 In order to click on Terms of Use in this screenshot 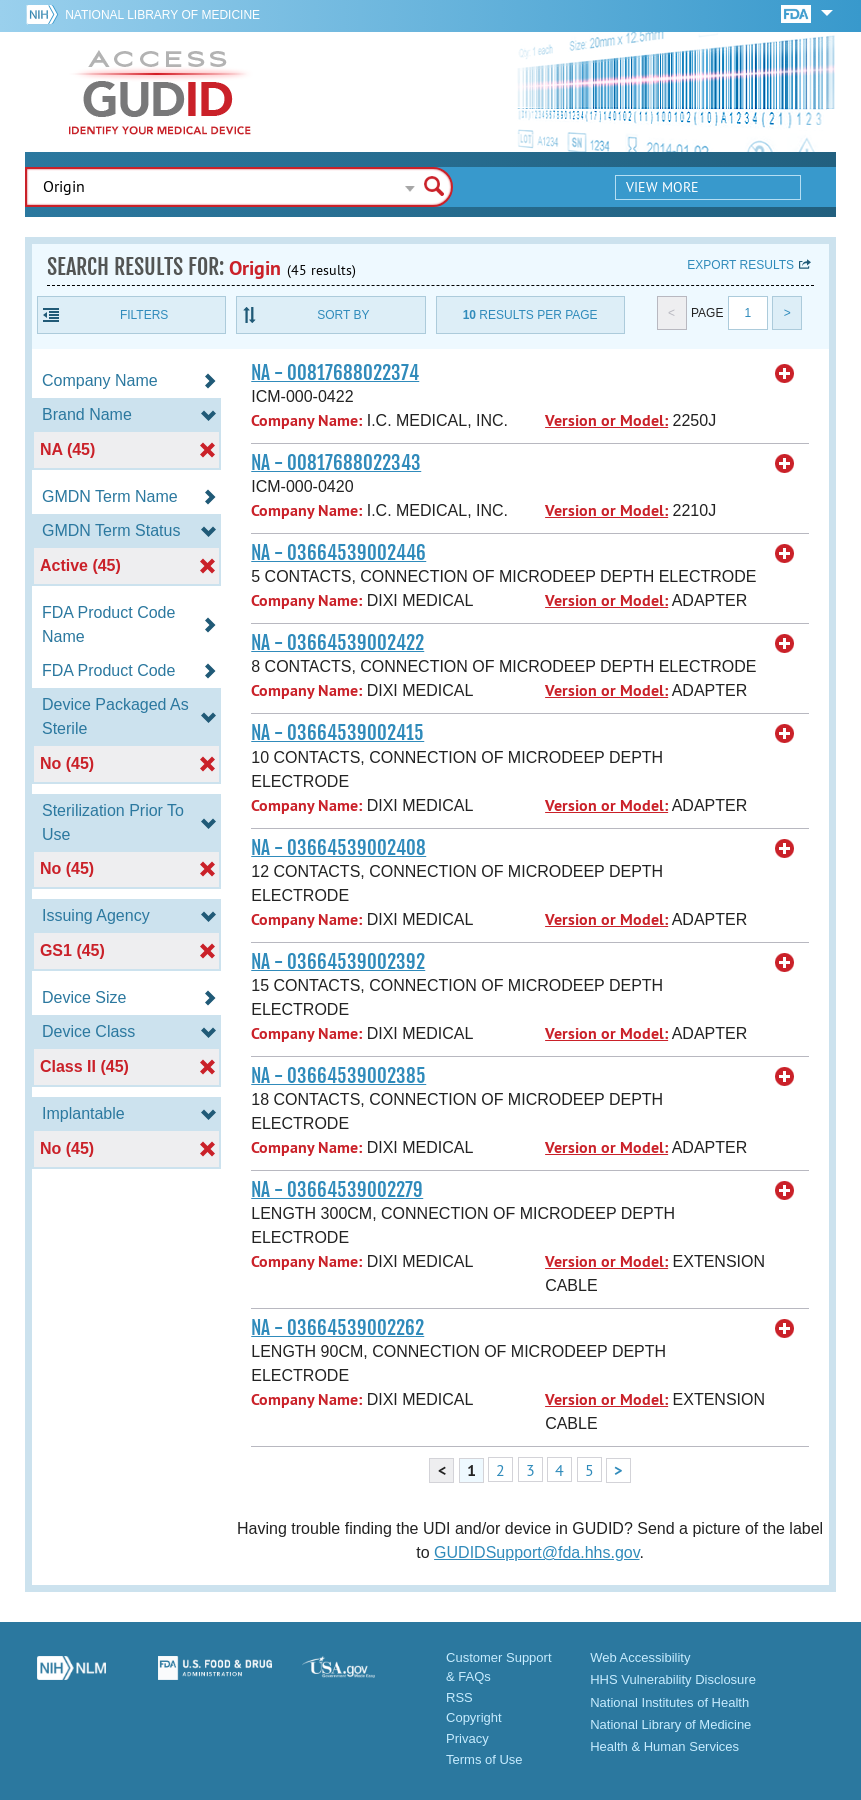, I will do `click(484, 1759)`.